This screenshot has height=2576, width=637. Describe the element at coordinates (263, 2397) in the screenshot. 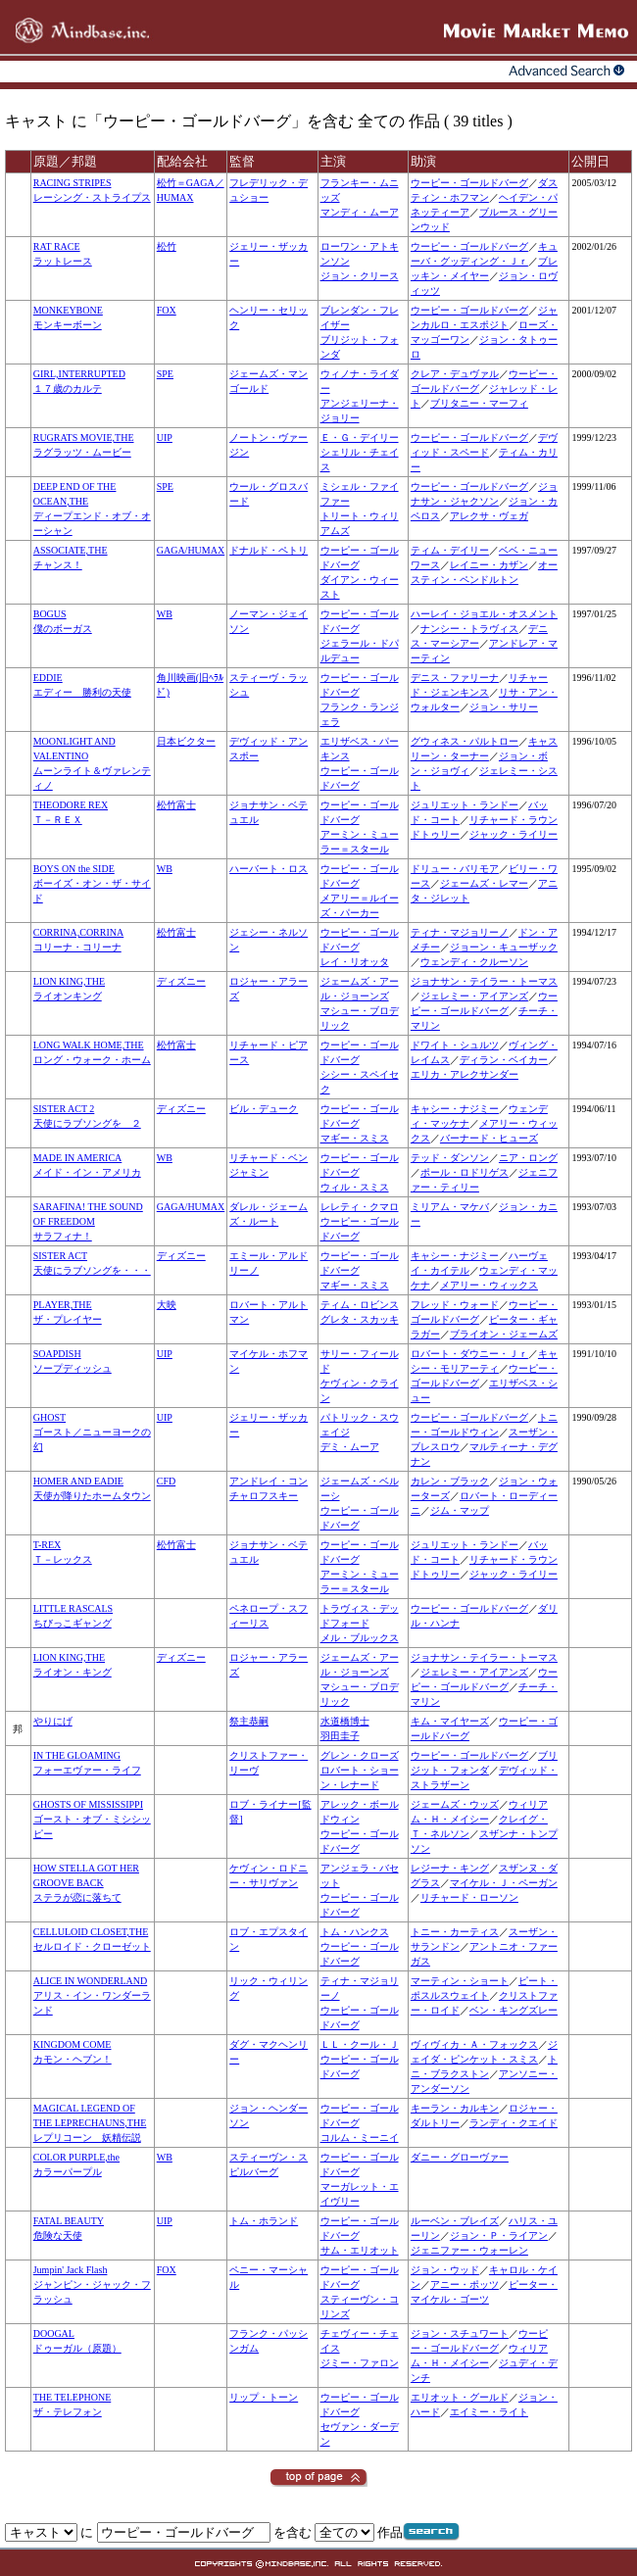

I see `リップ・トーン` at that location.